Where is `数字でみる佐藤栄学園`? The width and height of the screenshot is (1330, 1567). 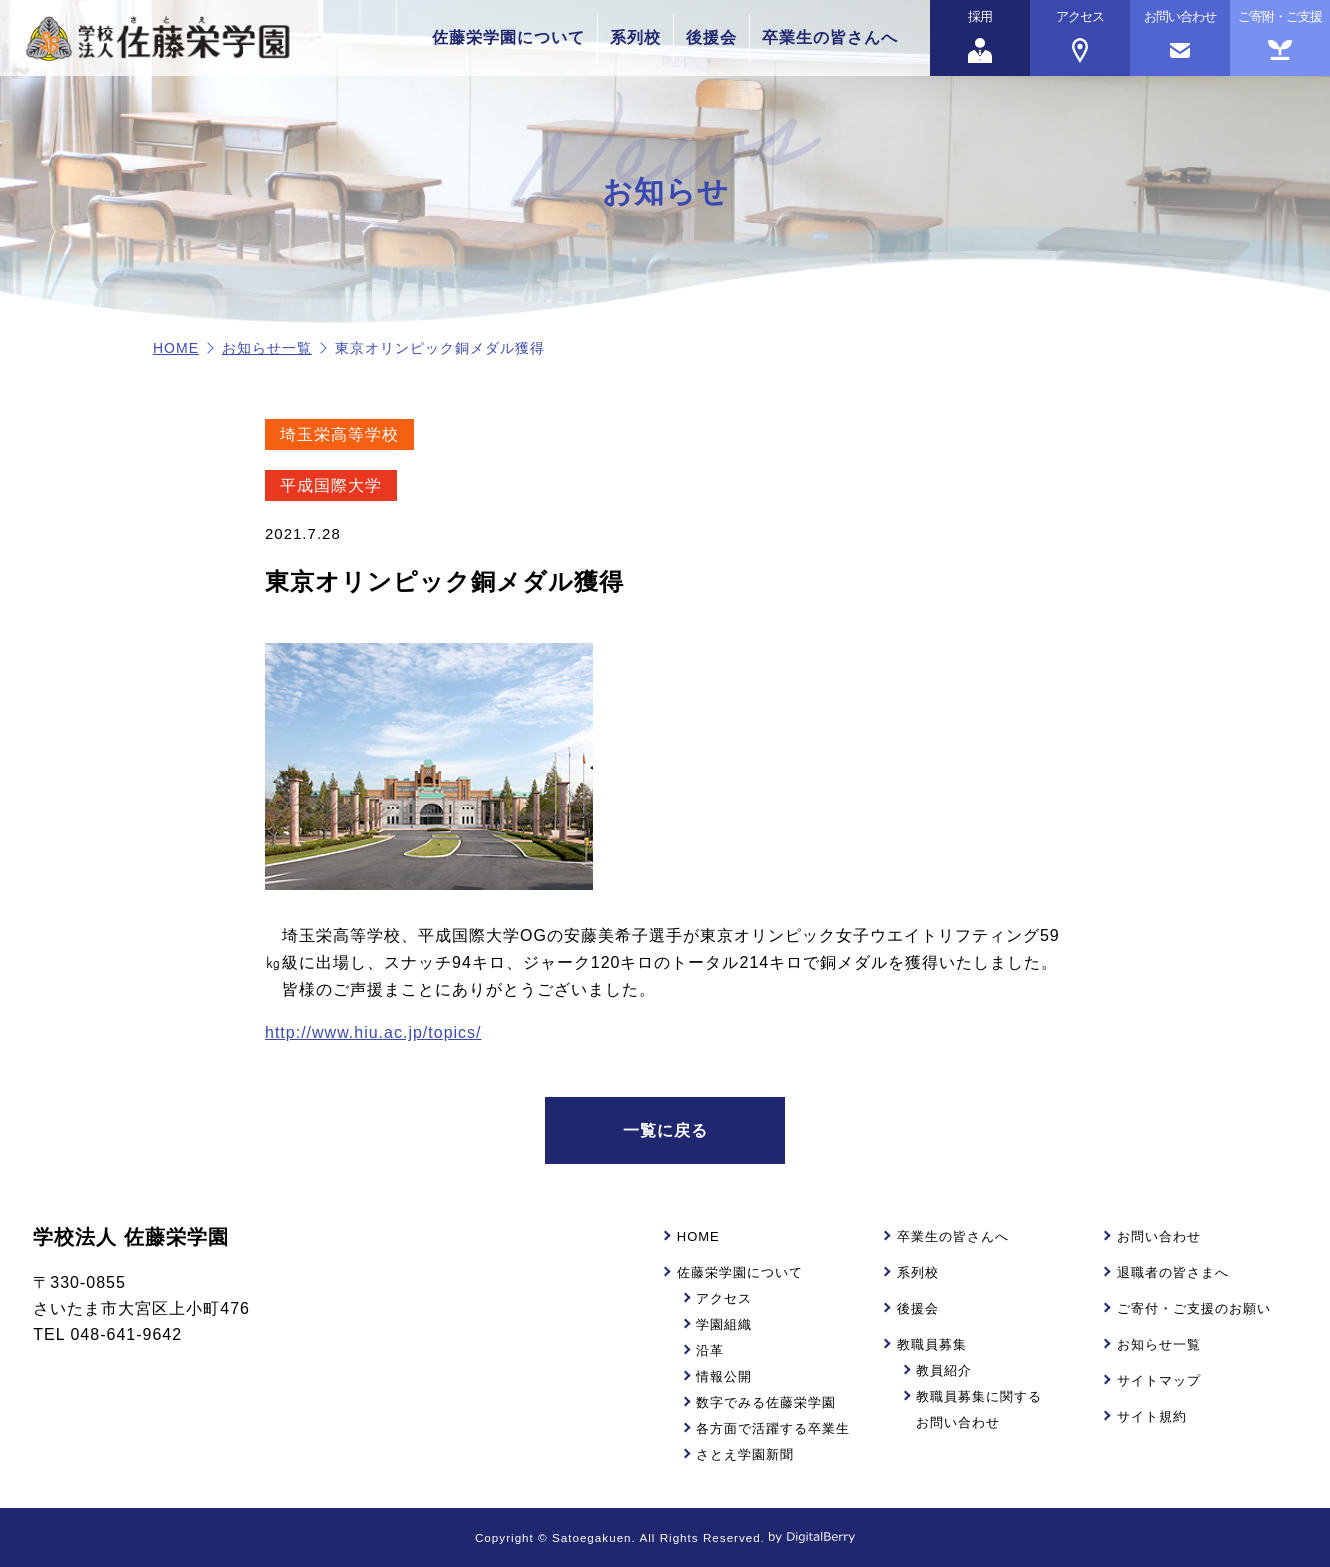 数字でみる佐藤栄学園 is located at coordinates (766, 1402).